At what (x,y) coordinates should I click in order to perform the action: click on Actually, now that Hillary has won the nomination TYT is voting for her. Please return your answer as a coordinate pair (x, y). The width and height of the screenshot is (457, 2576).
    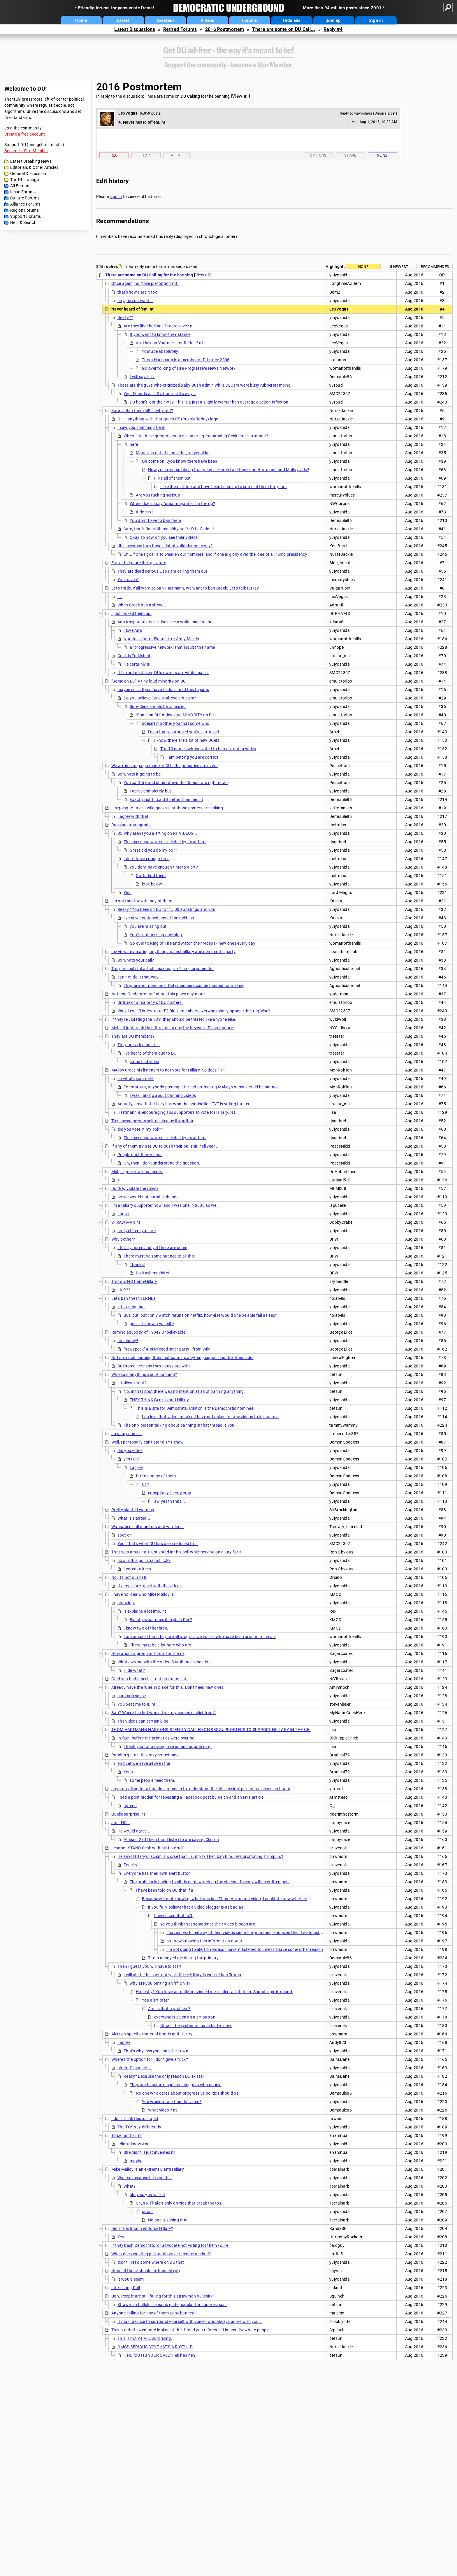
    Looking at the image, I should click on (183, 1104).